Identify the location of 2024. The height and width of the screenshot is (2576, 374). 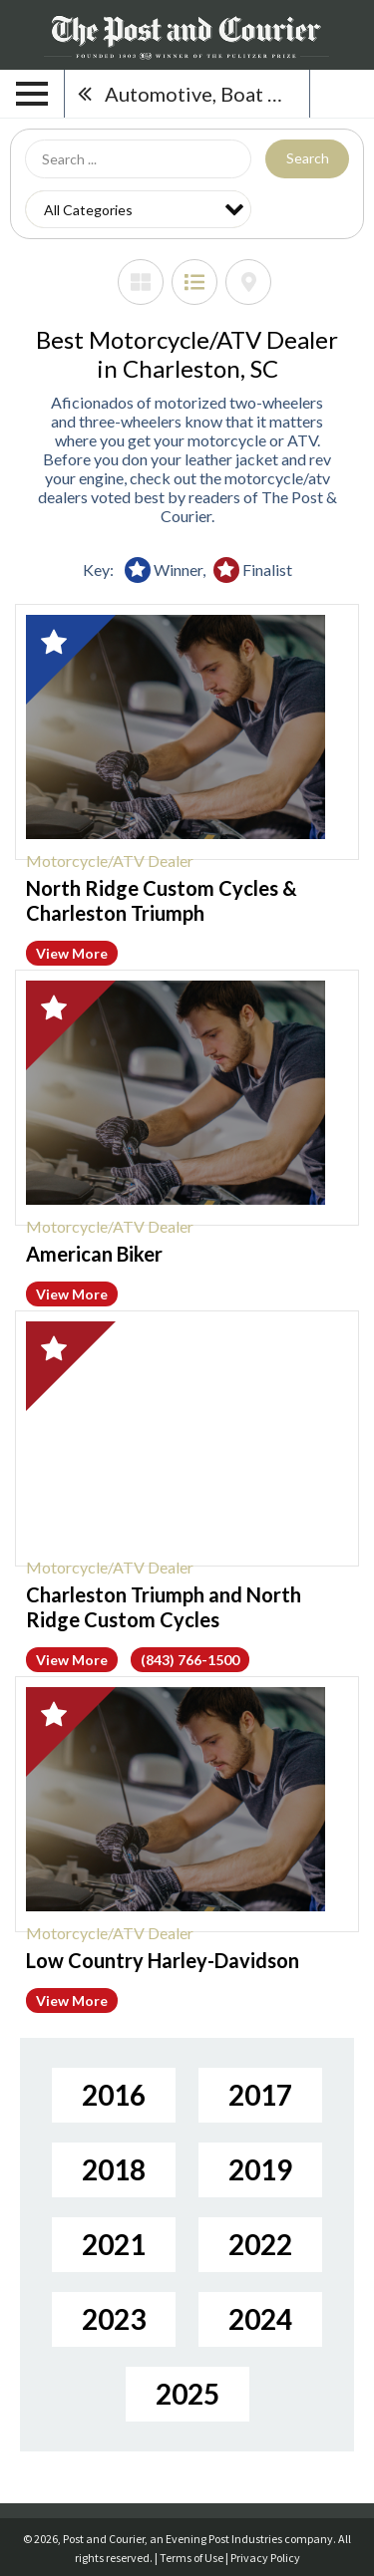
(260, 2319).